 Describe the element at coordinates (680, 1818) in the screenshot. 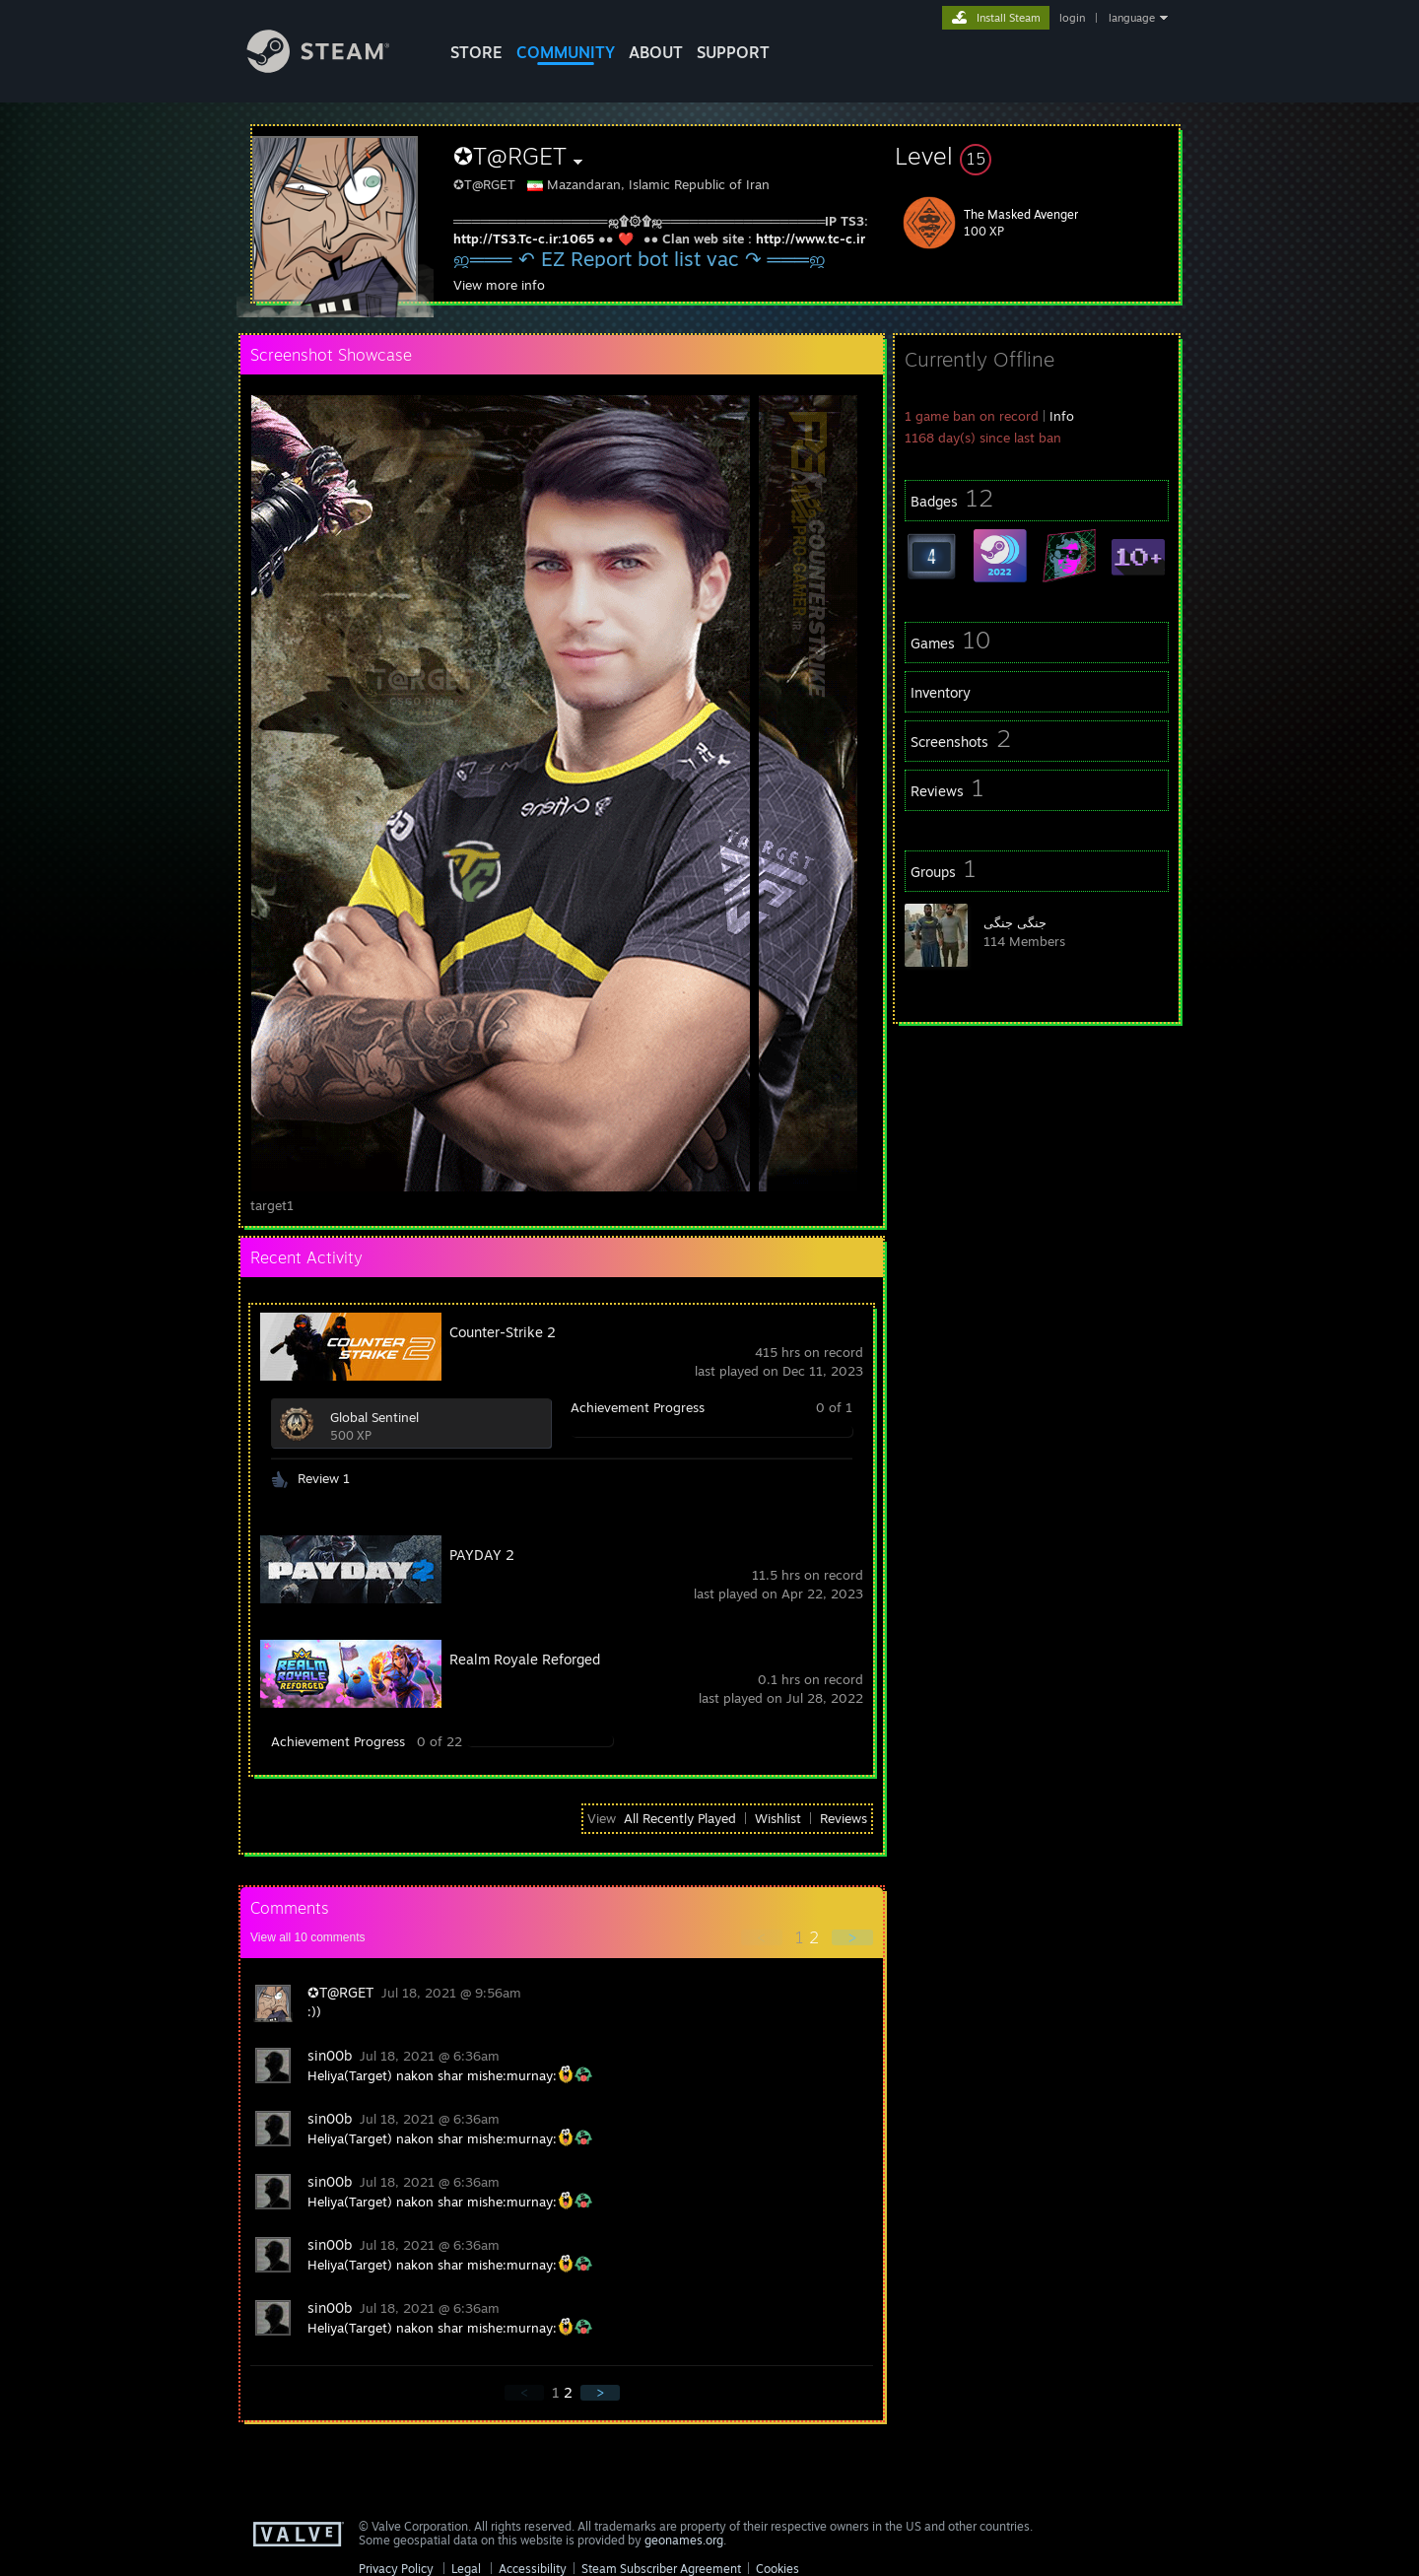

I see `All Recently Played` at that location.